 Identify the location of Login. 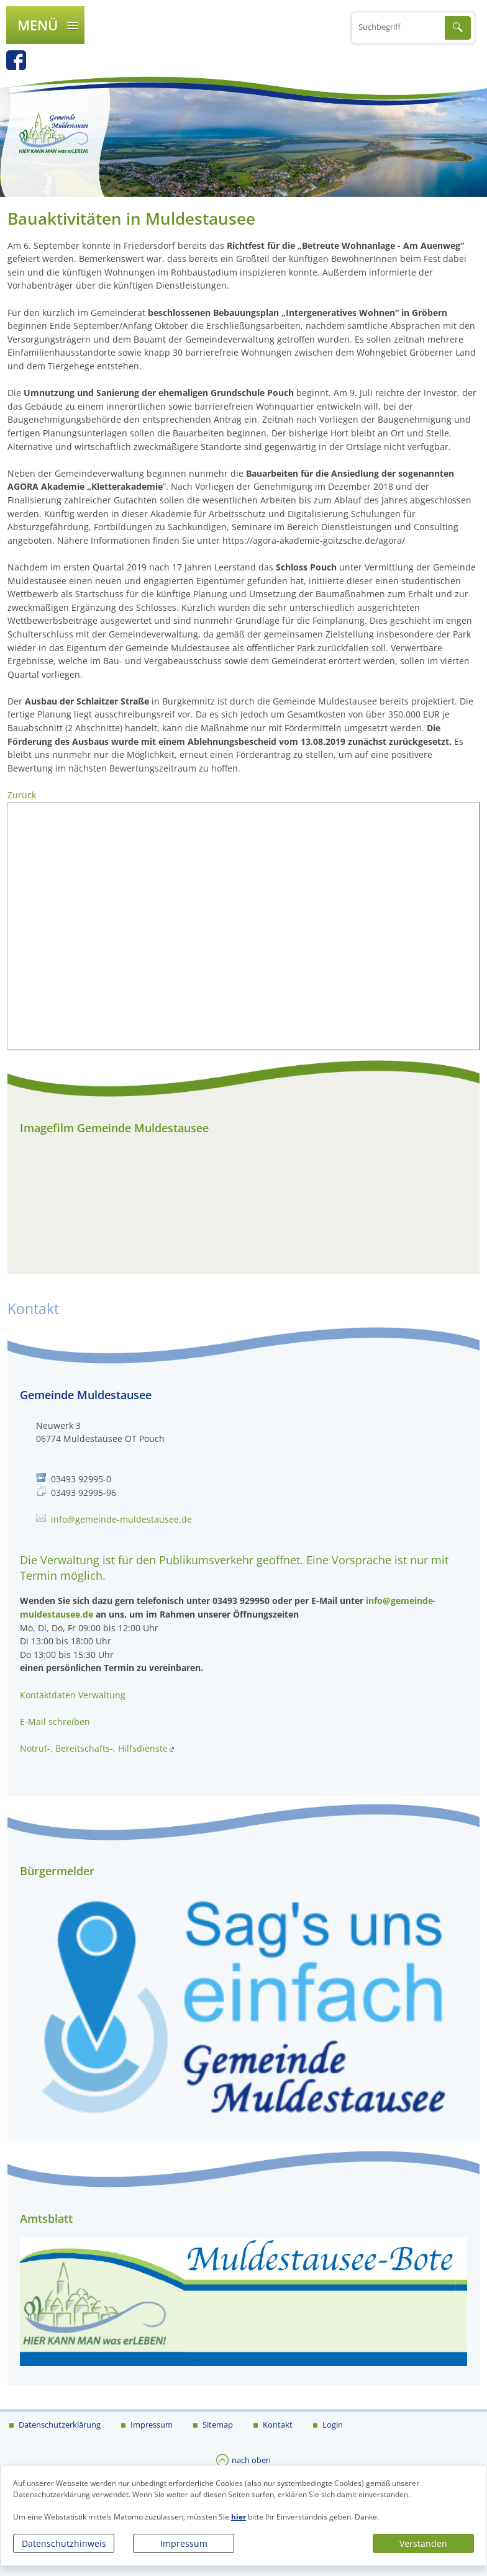
(332, 2424).